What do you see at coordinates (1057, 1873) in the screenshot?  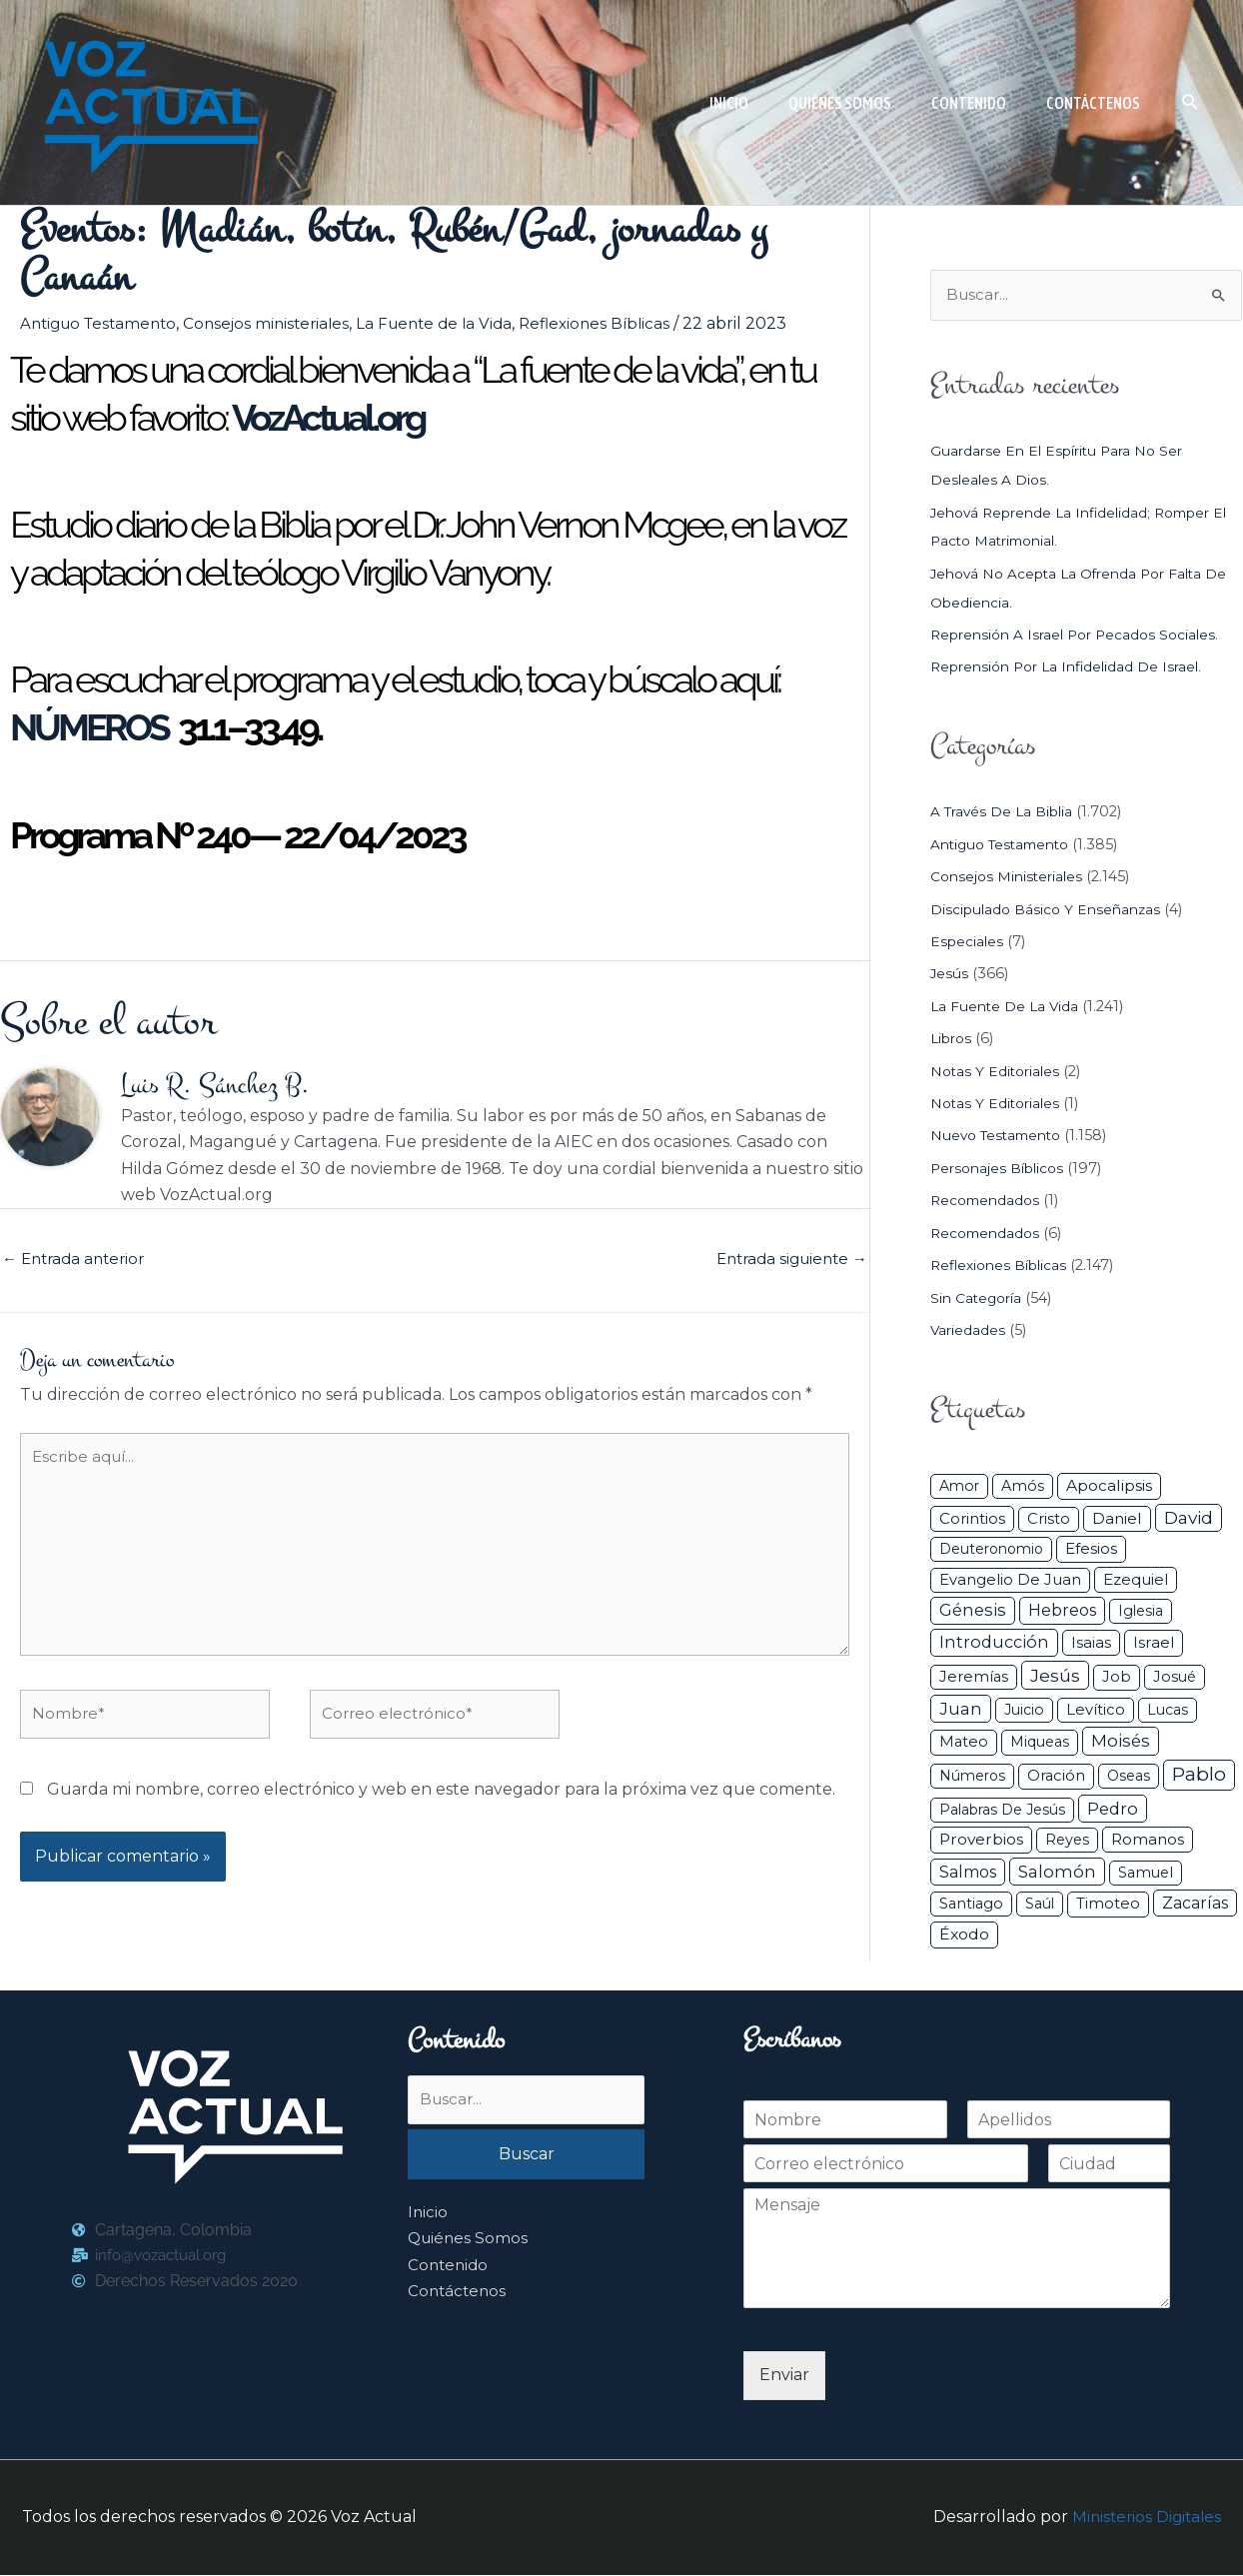 I see `Salomón [Salomón (116 elementos)]` at bounding box center [1057, 1873].